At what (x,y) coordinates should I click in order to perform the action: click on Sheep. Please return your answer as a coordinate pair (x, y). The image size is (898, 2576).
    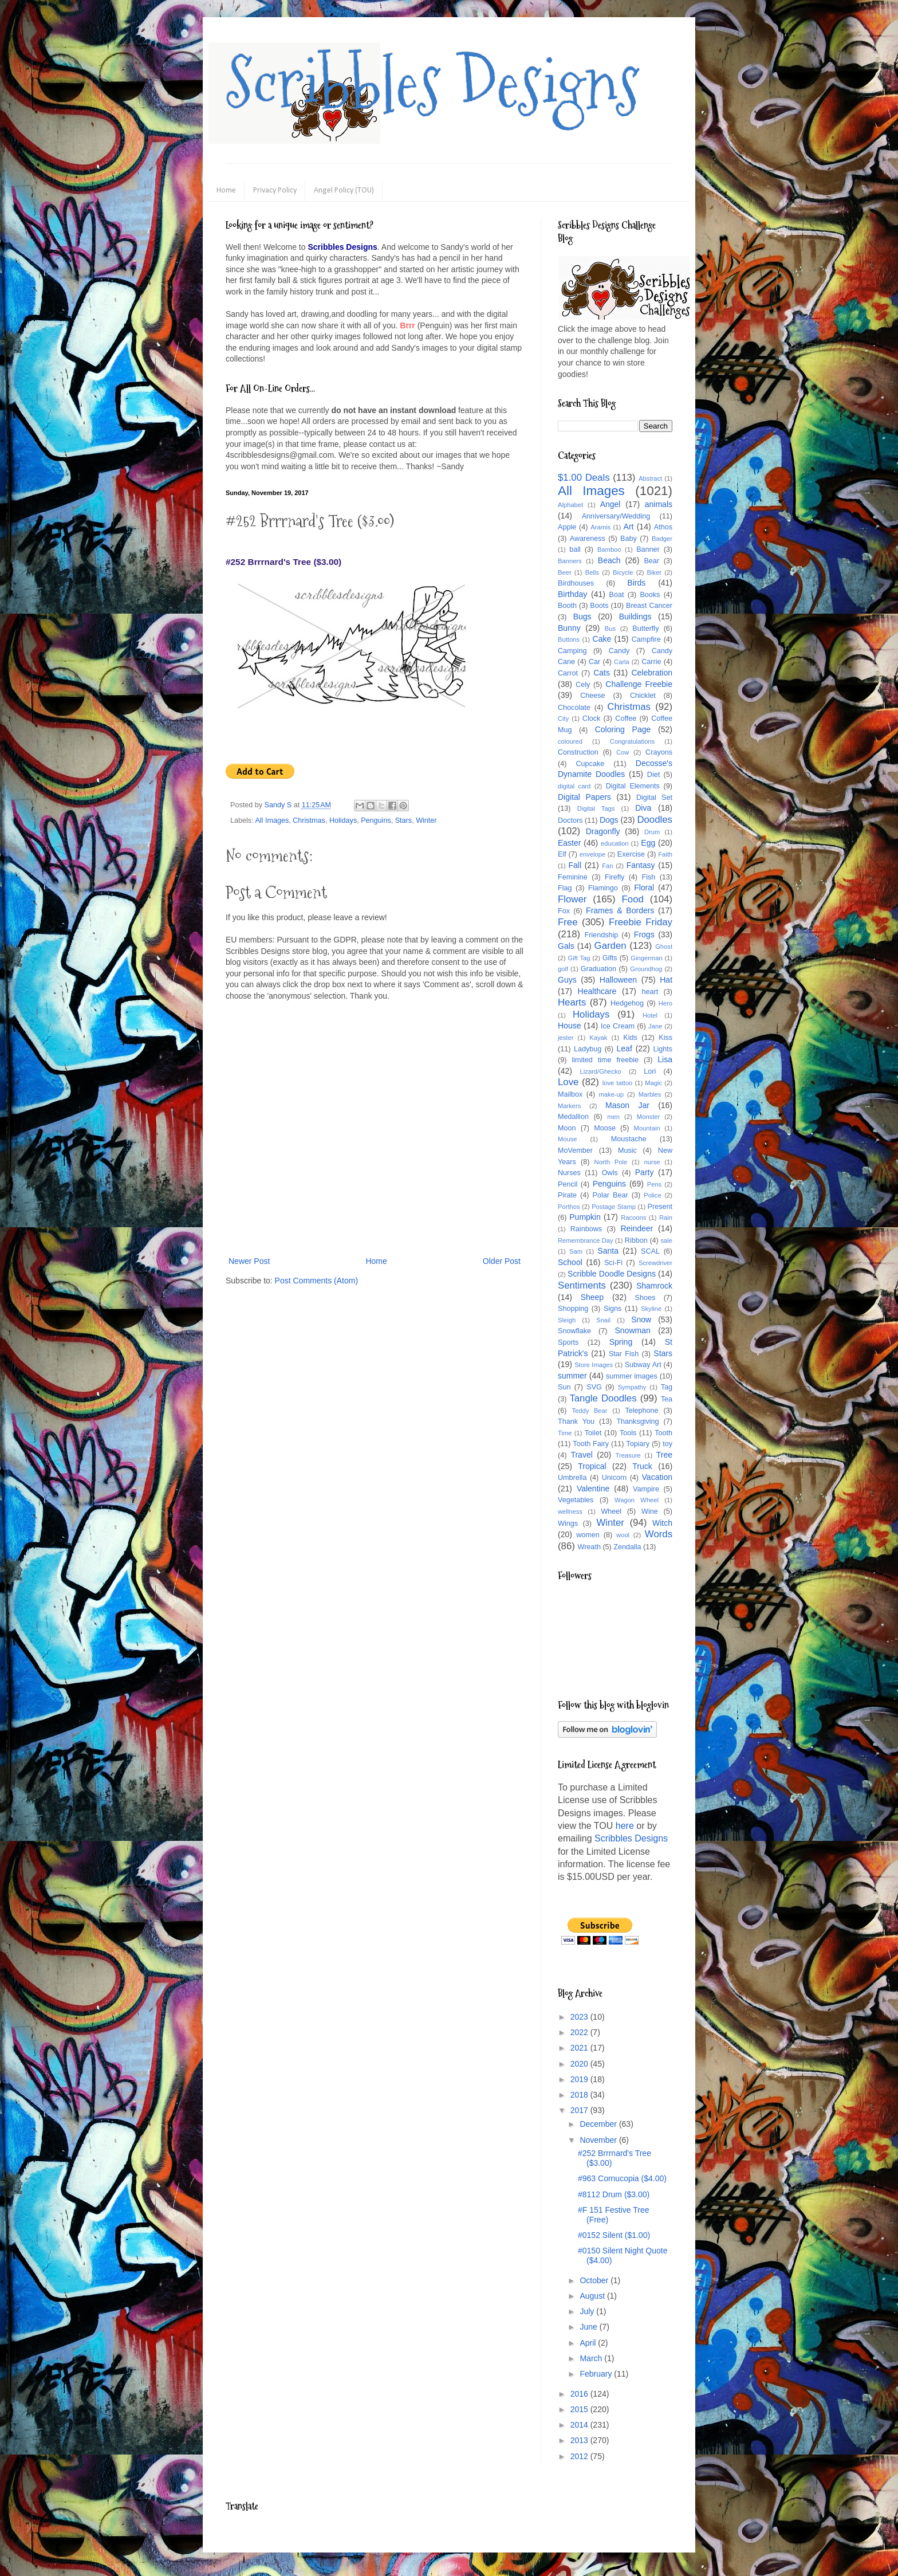
    Looking at the image, I should click on (592, 1297).